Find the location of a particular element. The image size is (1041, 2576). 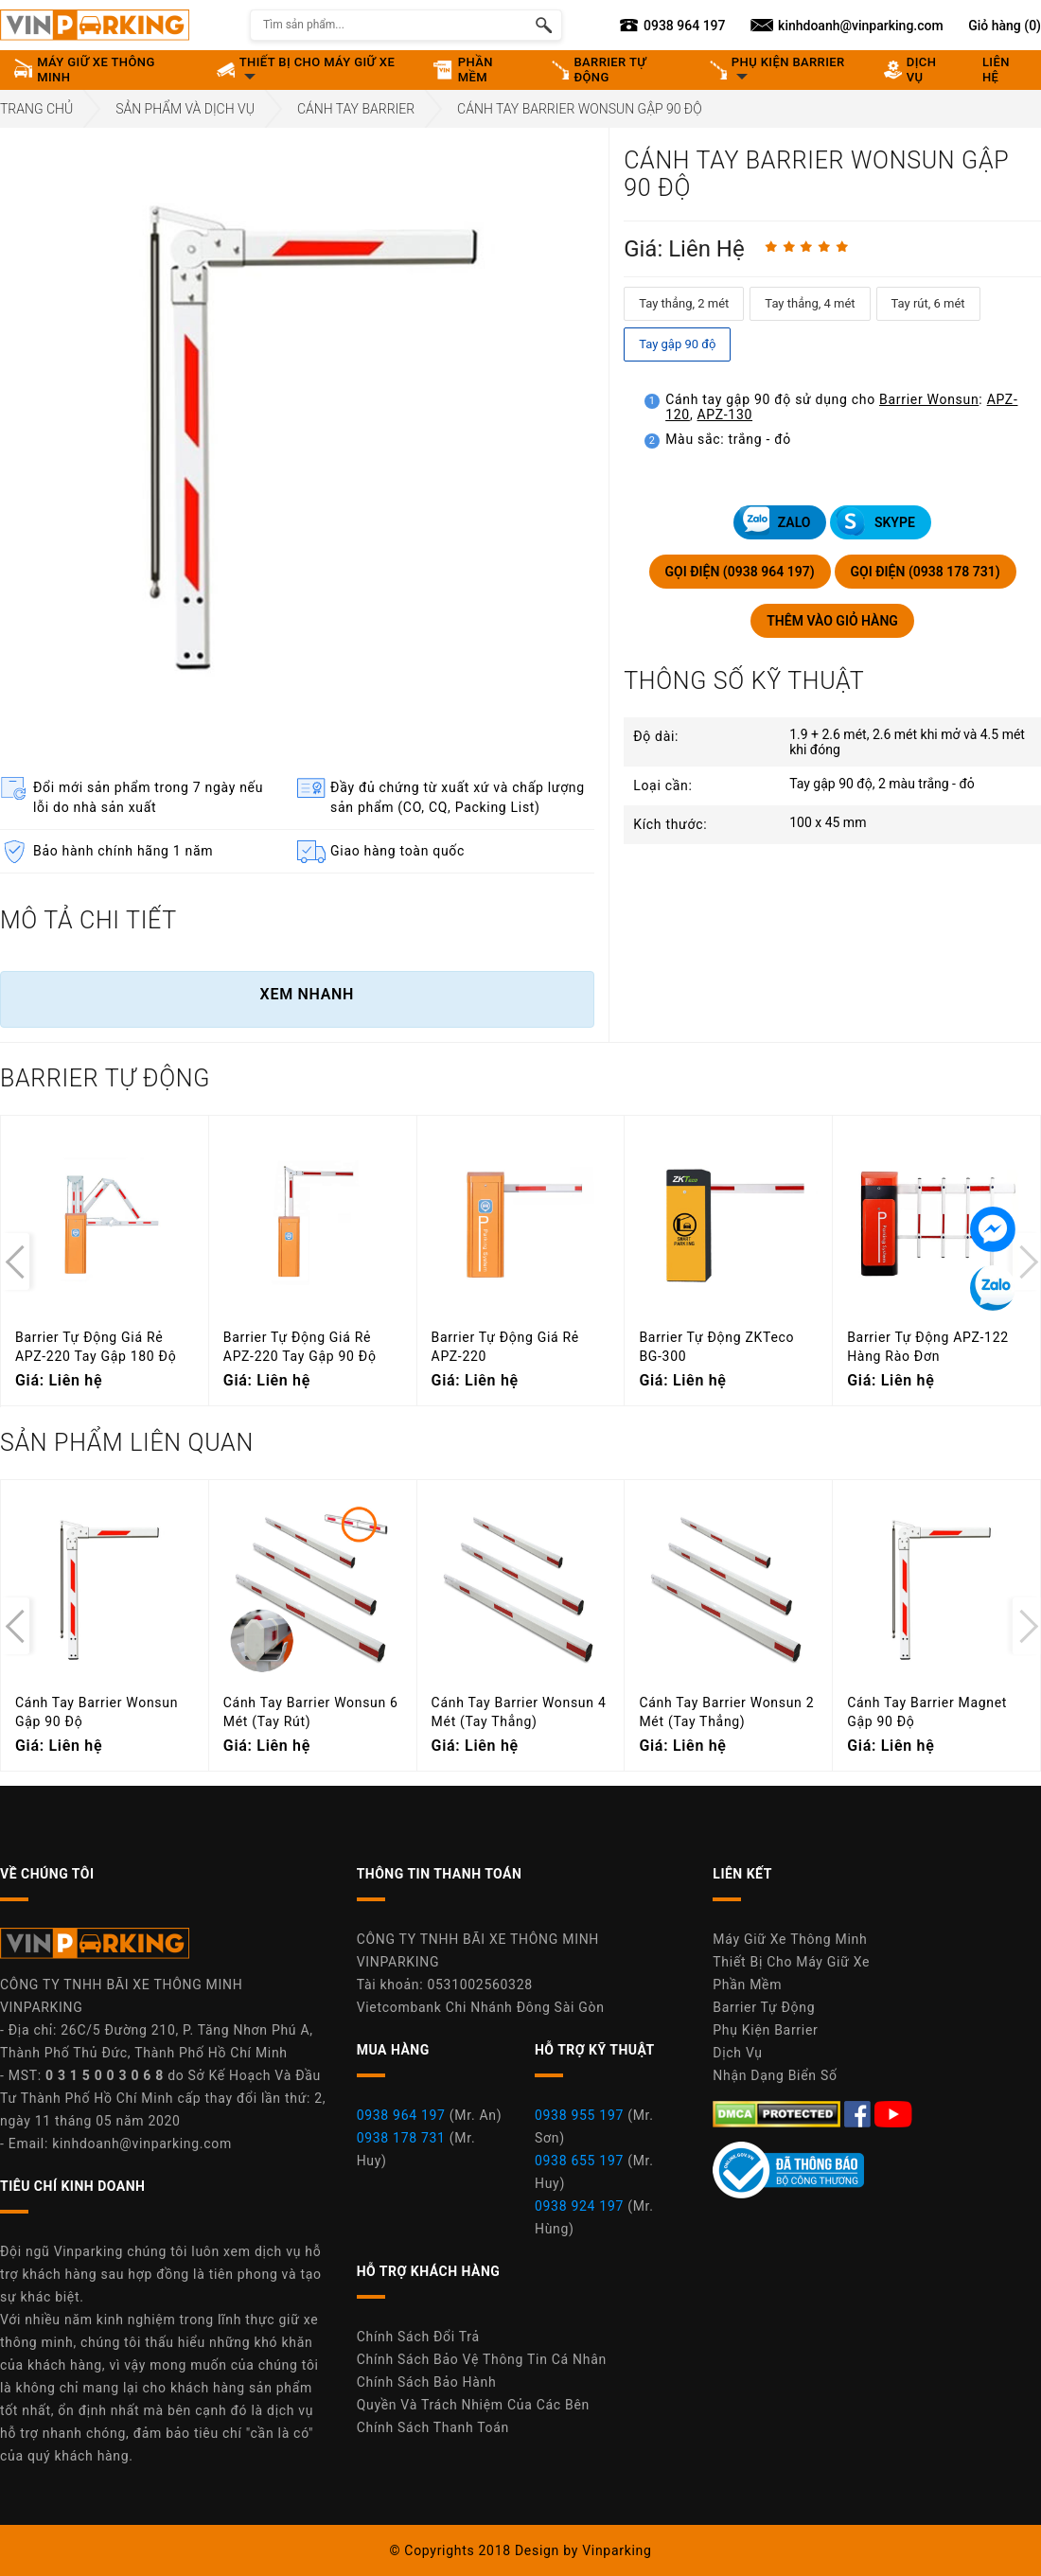

Cánh Tay Barrier Wonsun Gập 90 Độ is located at coordinates (579, 108).